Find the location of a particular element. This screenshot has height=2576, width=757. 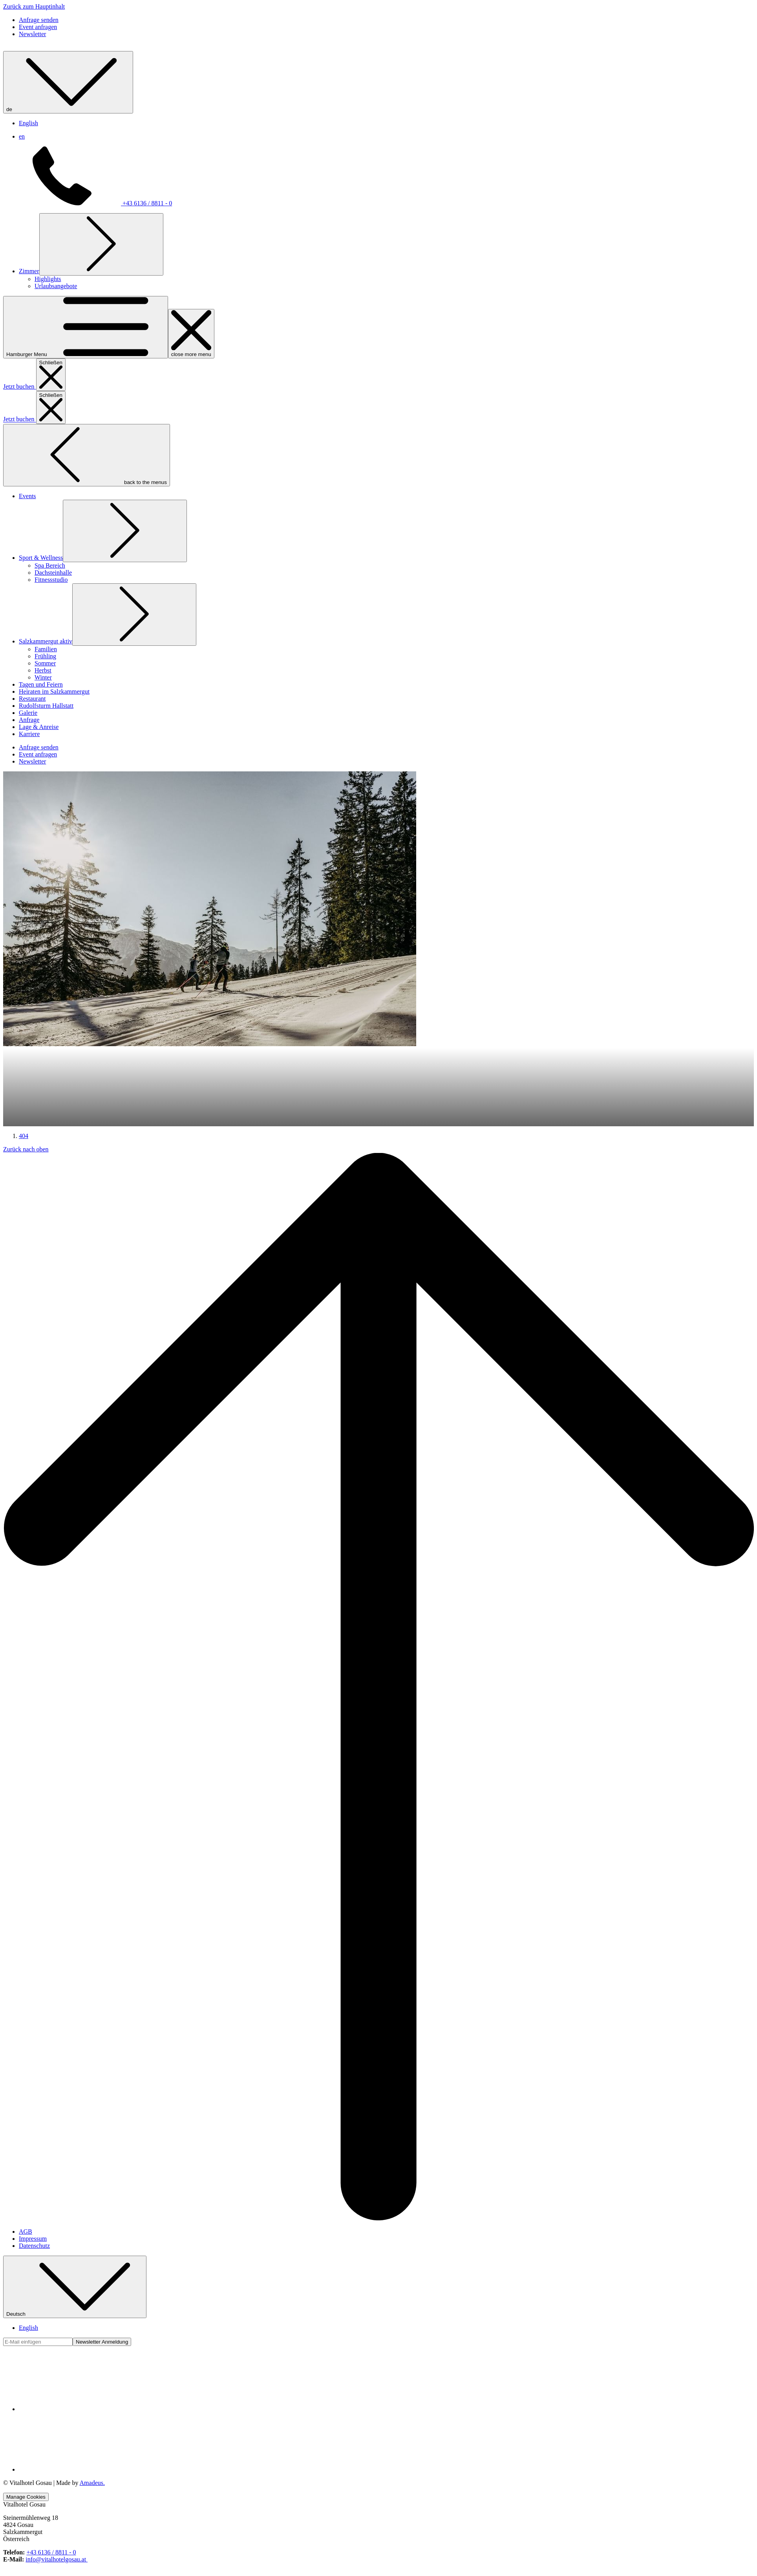

AGB is located at coordinates (25, 2460).